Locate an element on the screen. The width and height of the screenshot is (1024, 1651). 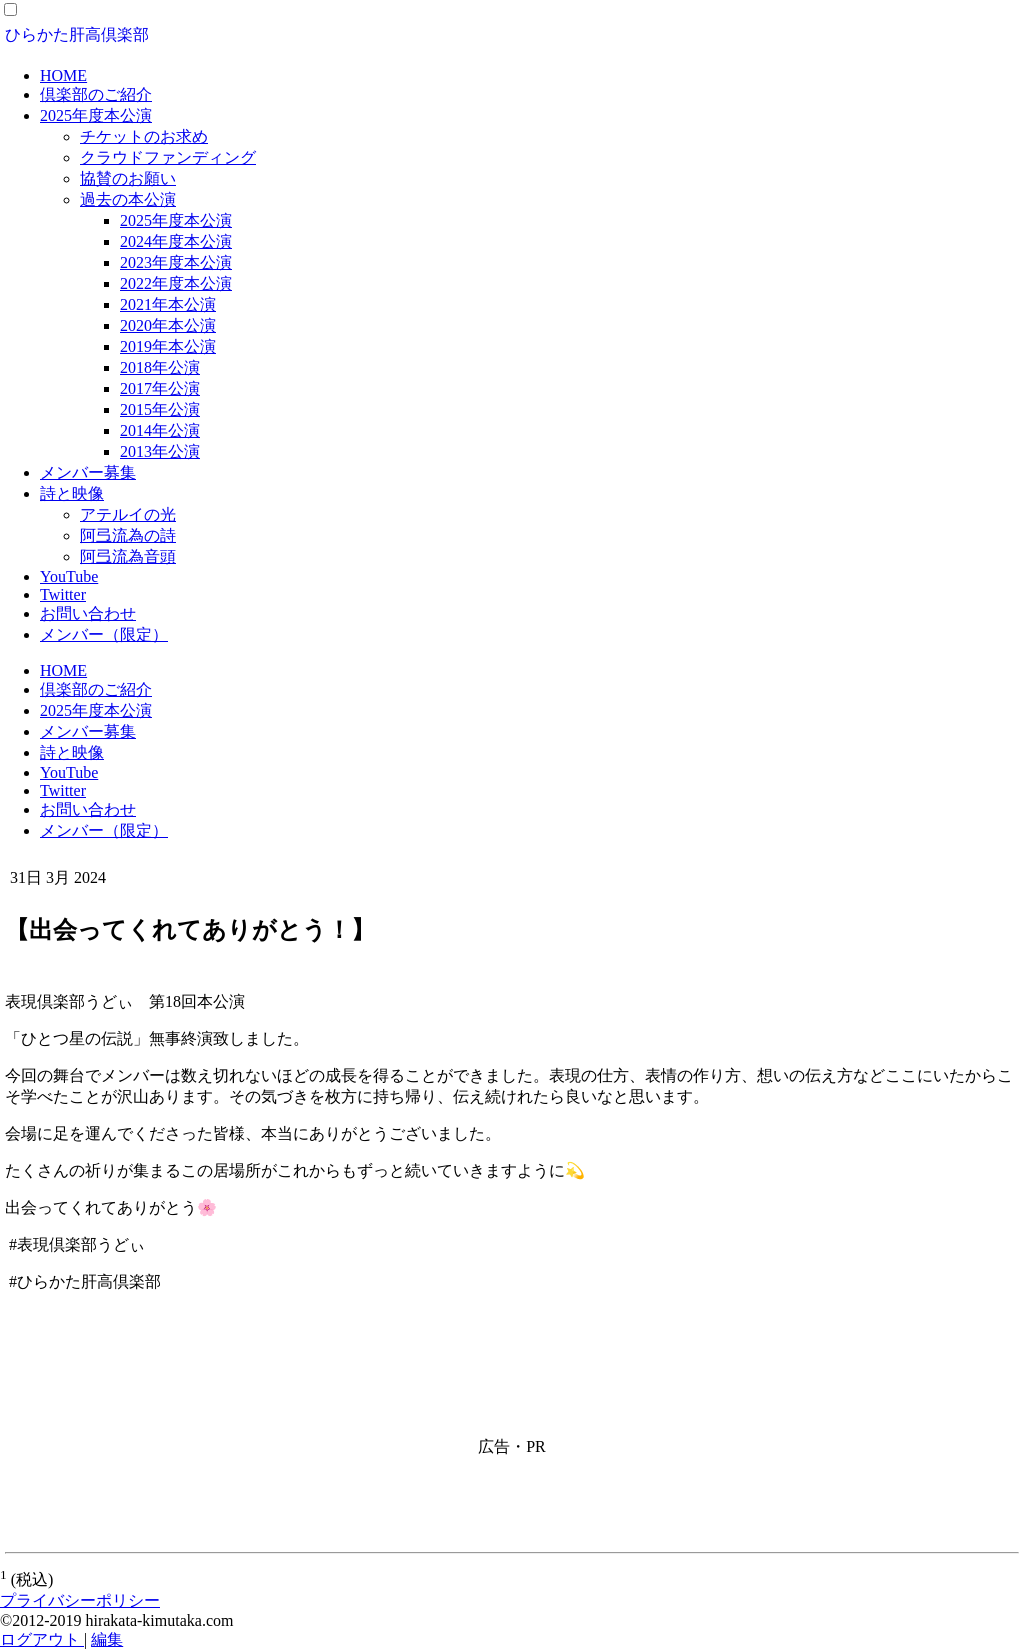
2022年度本公演 is located at coordinates (176, 283).